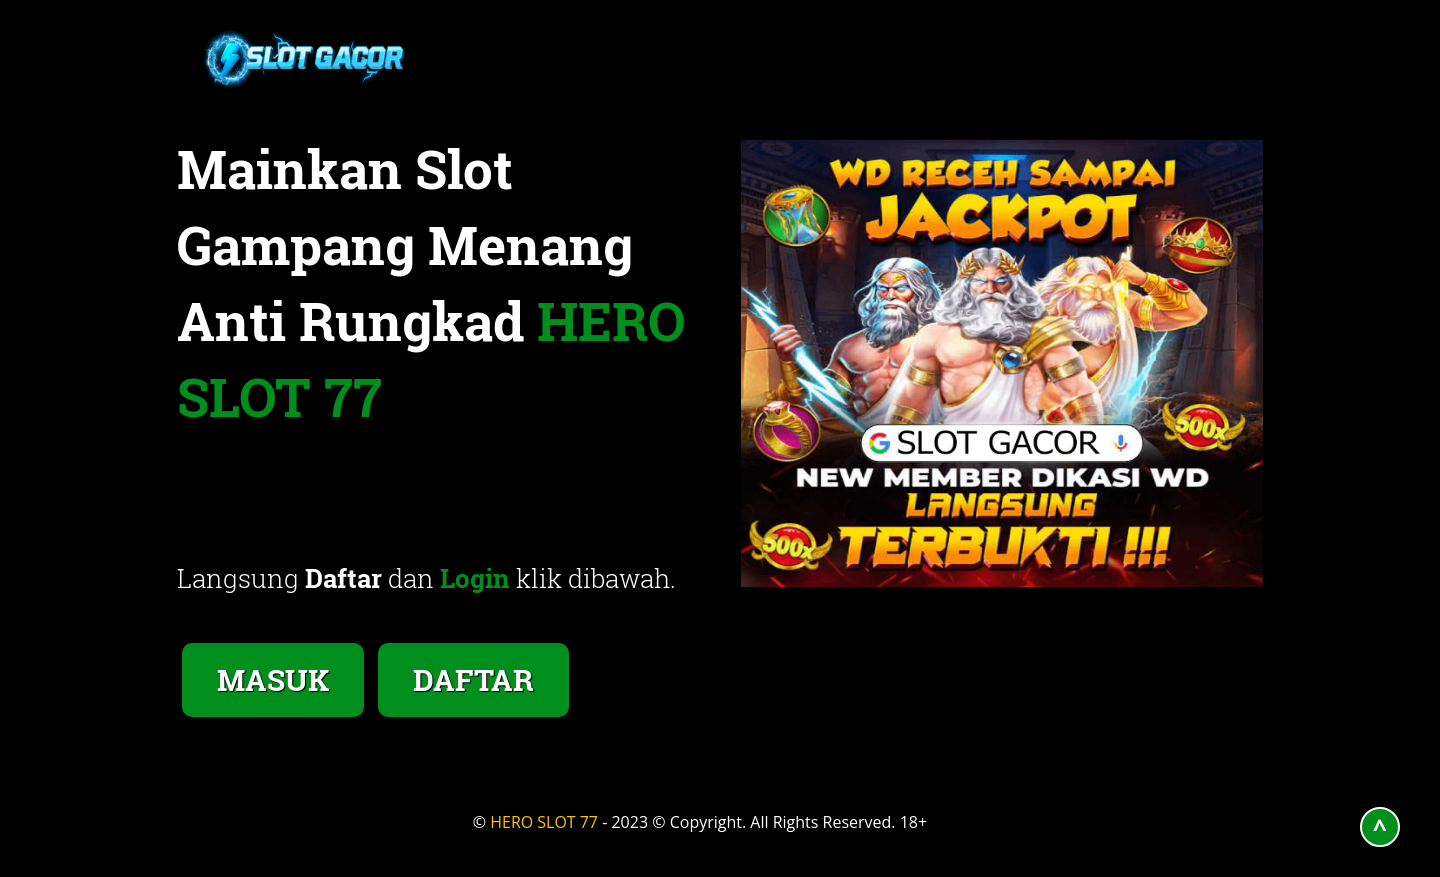 The height and width of the screenshot is (877, 1440). I want to click on HERO SLOT 77, so click(544, 822).